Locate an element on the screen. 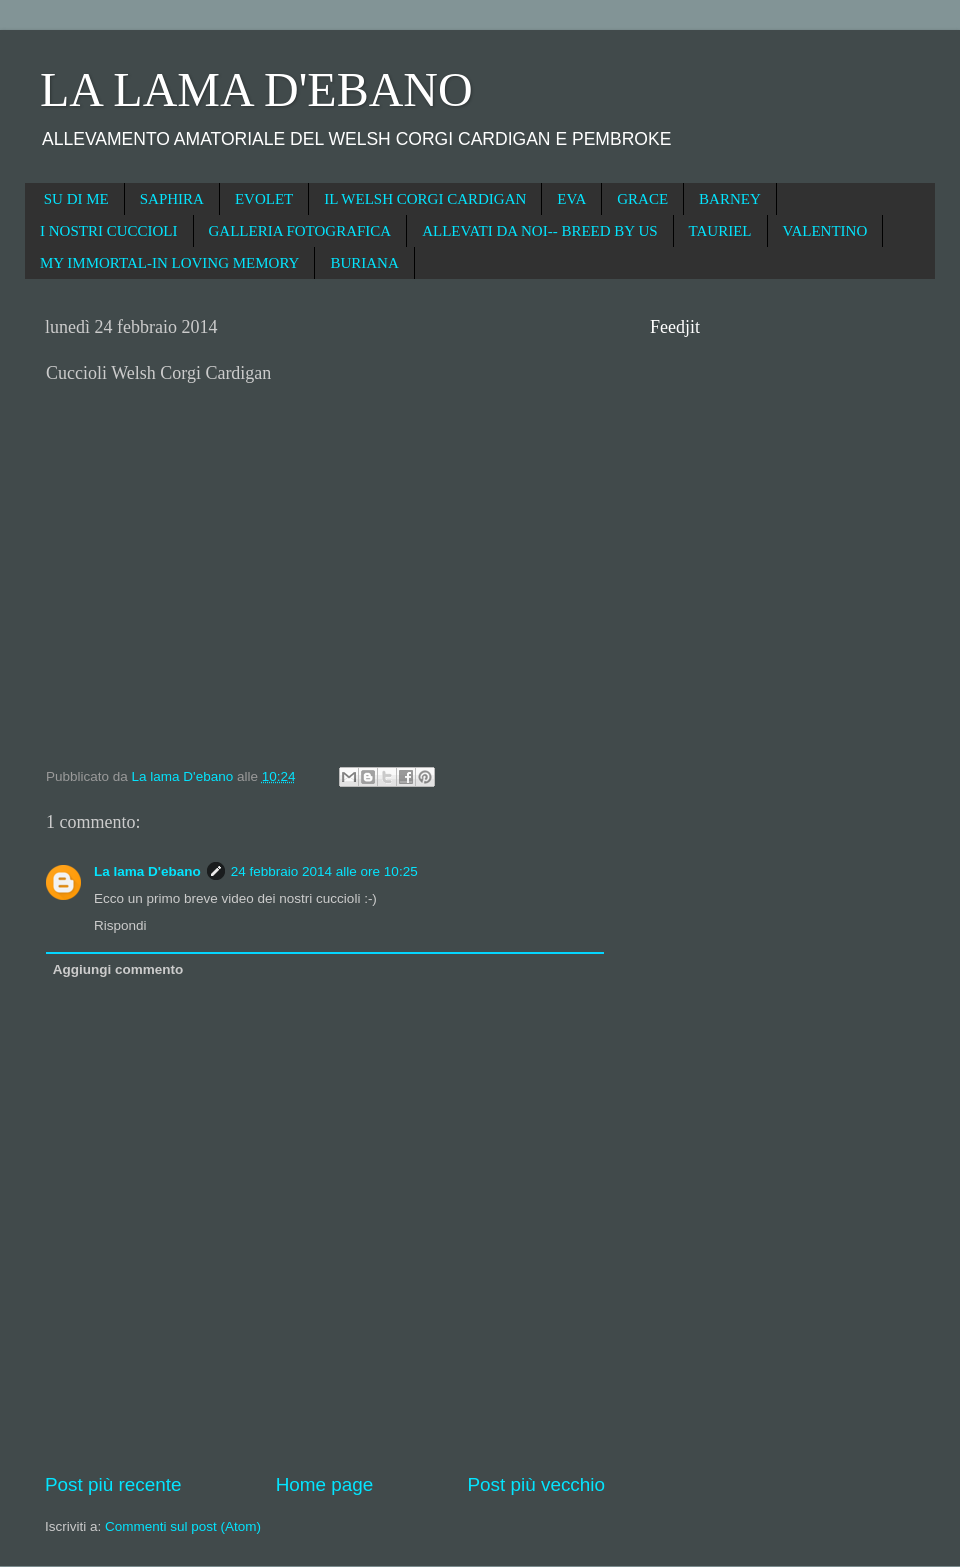  VALENTINO is located at coordinates (825, 231).